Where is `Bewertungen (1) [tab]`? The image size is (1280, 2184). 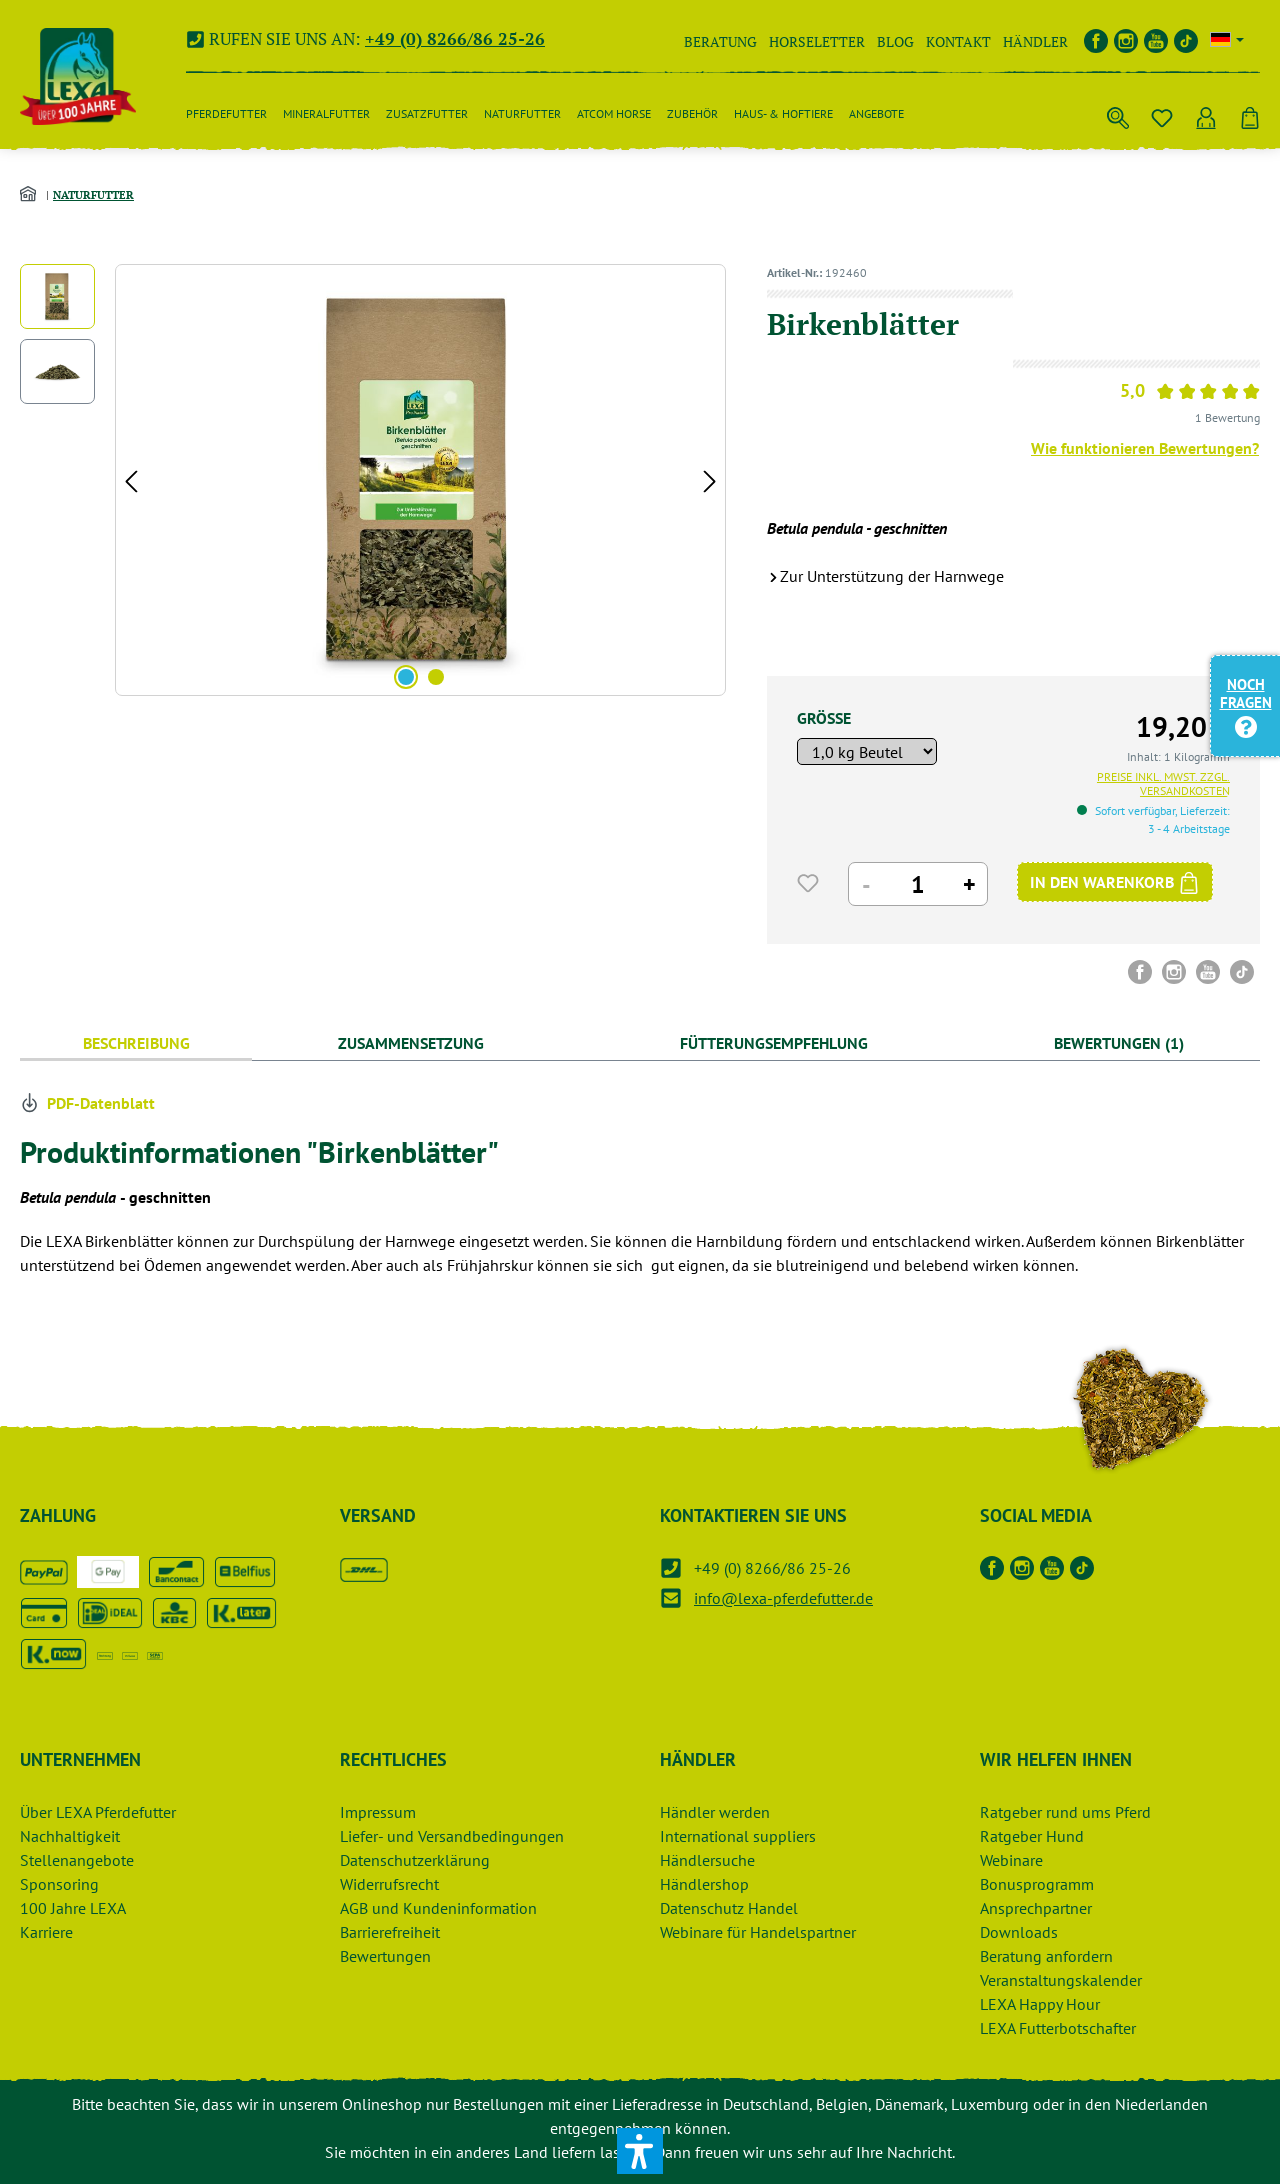 Bewertungen (1) [tab] is located at coordinates (1119, 1043).